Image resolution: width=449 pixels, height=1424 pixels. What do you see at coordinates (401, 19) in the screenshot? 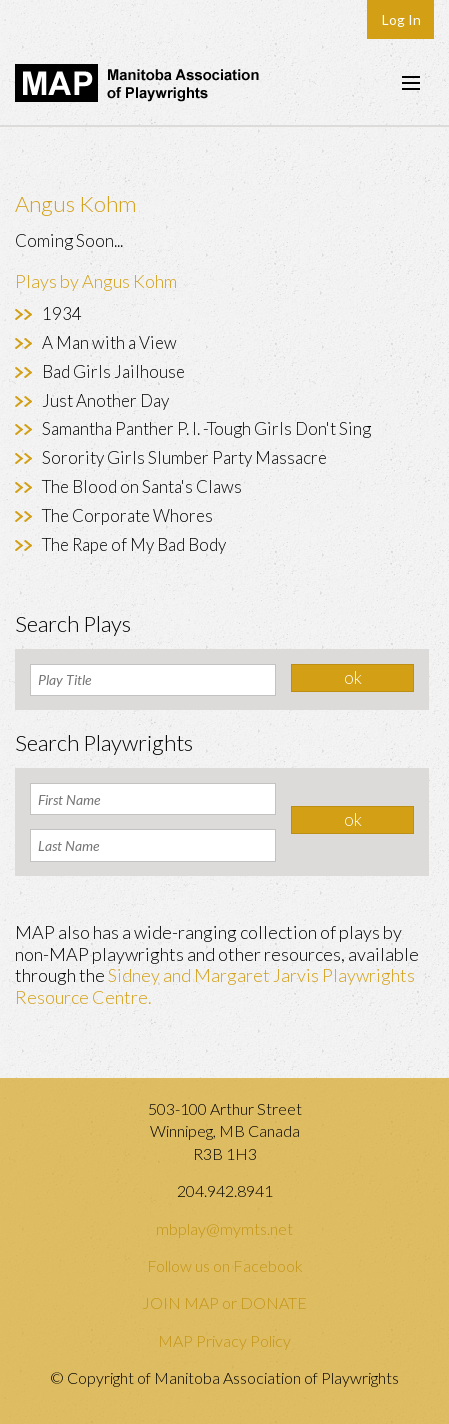
I see `Log In` at bounding box center [401, 19].